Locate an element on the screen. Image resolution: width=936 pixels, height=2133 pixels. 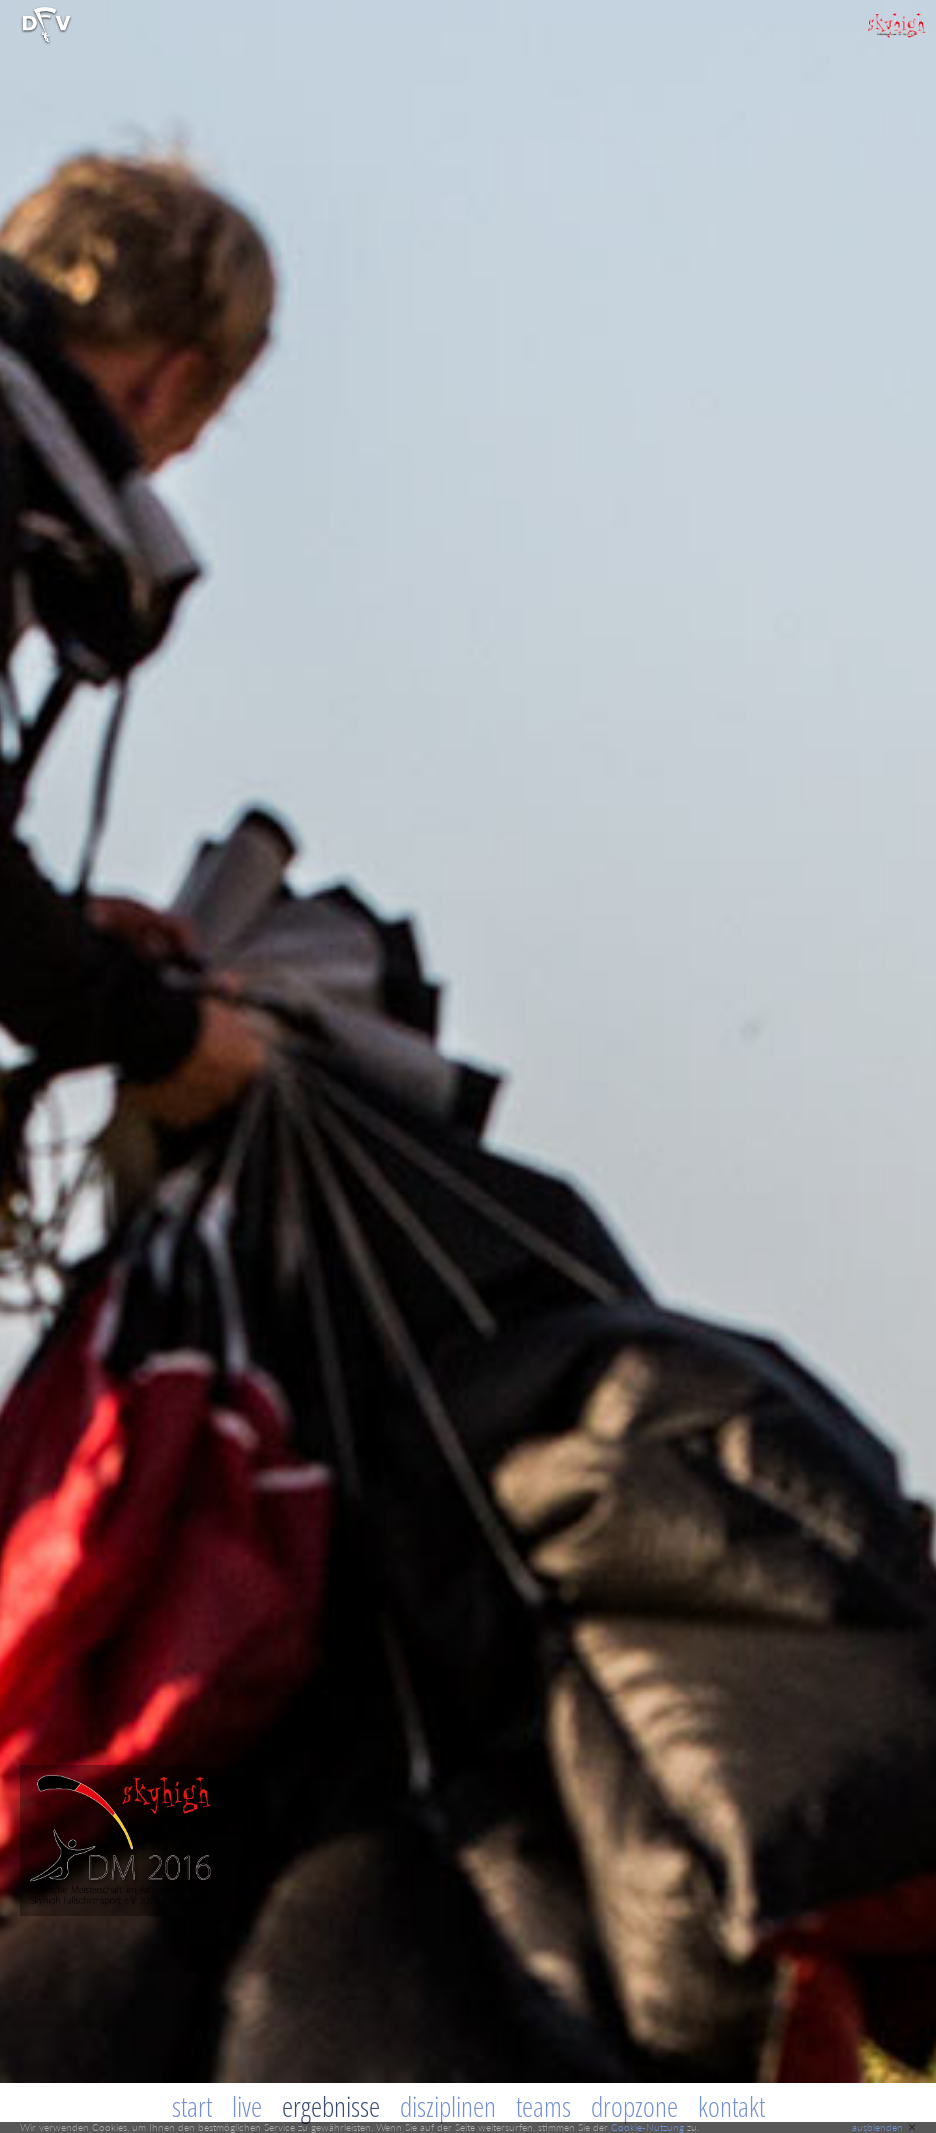
Kontakt is located at coordinates (731, 2106).